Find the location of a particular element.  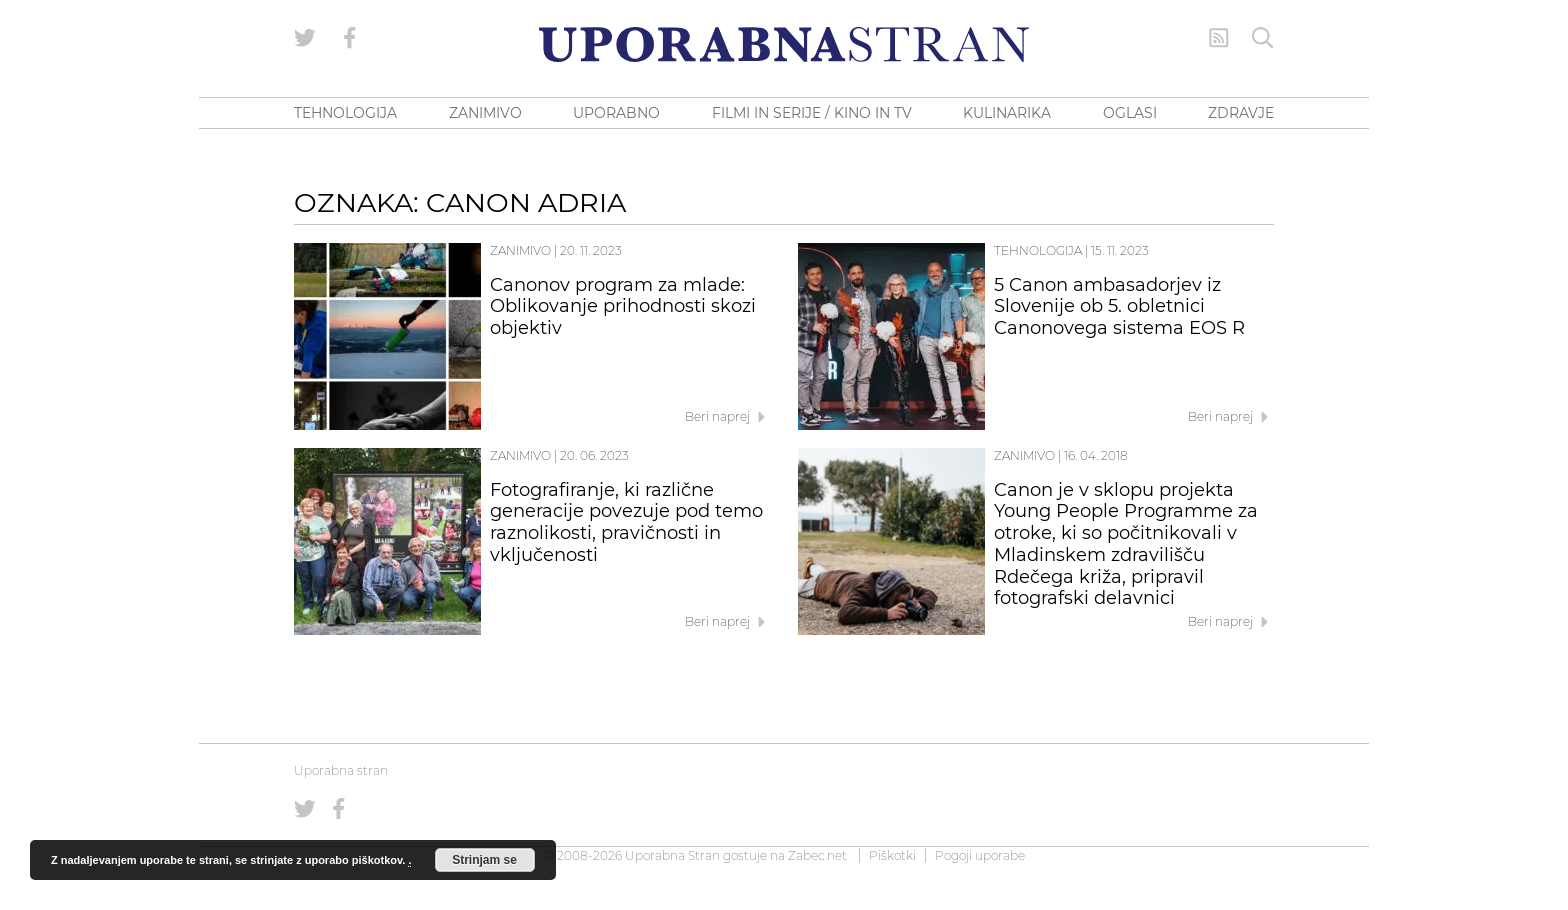

Canonov program za mlade: Oblikovanje prihodnosti skozi objektiv is located at coordinates (623, 307).